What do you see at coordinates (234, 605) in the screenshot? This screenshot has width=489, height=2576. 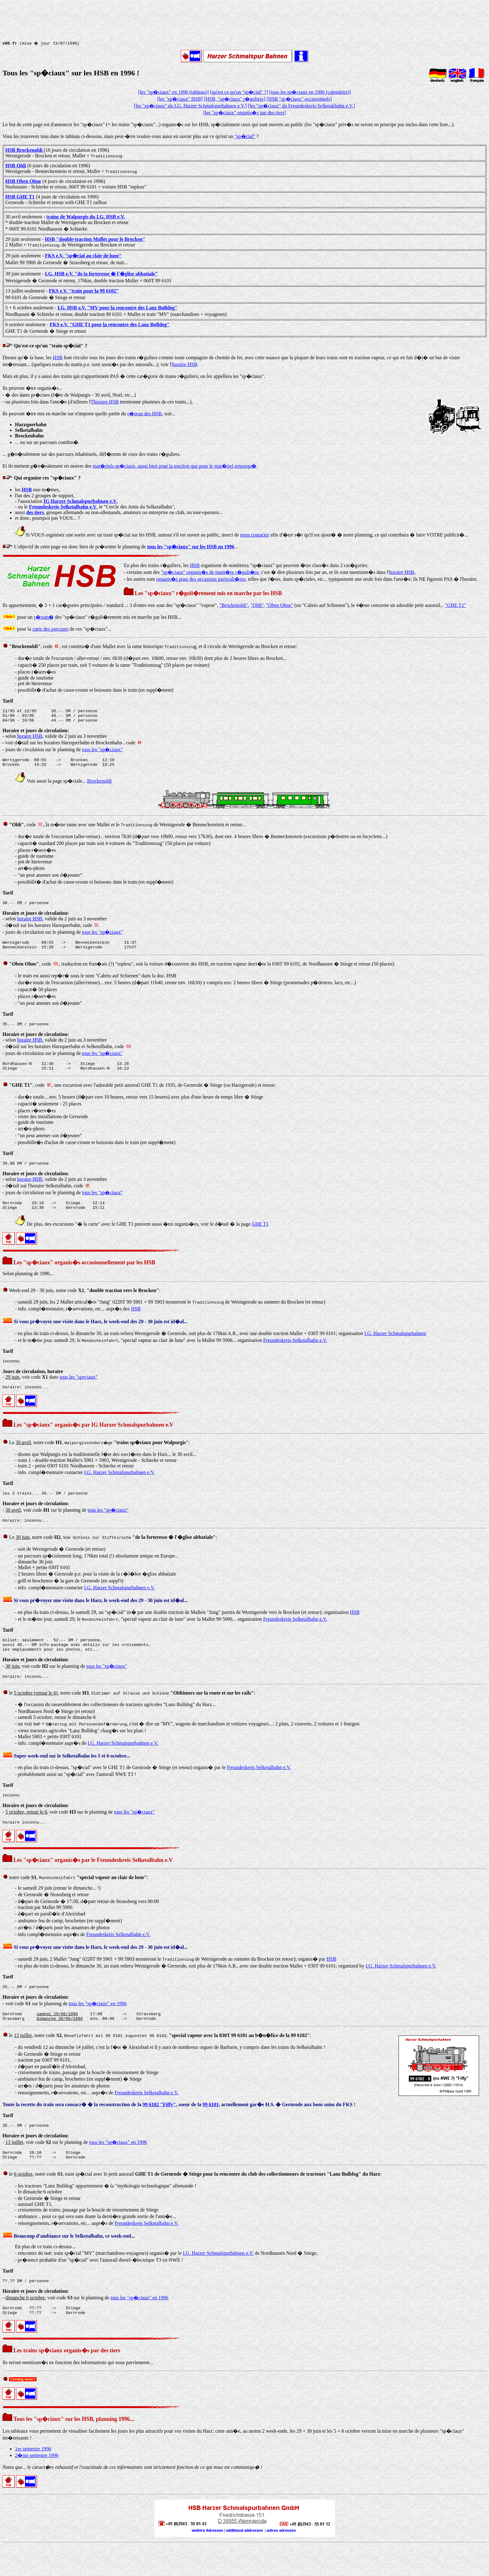 I see `"Brockenoldi"` at bounding box center [234, 605].